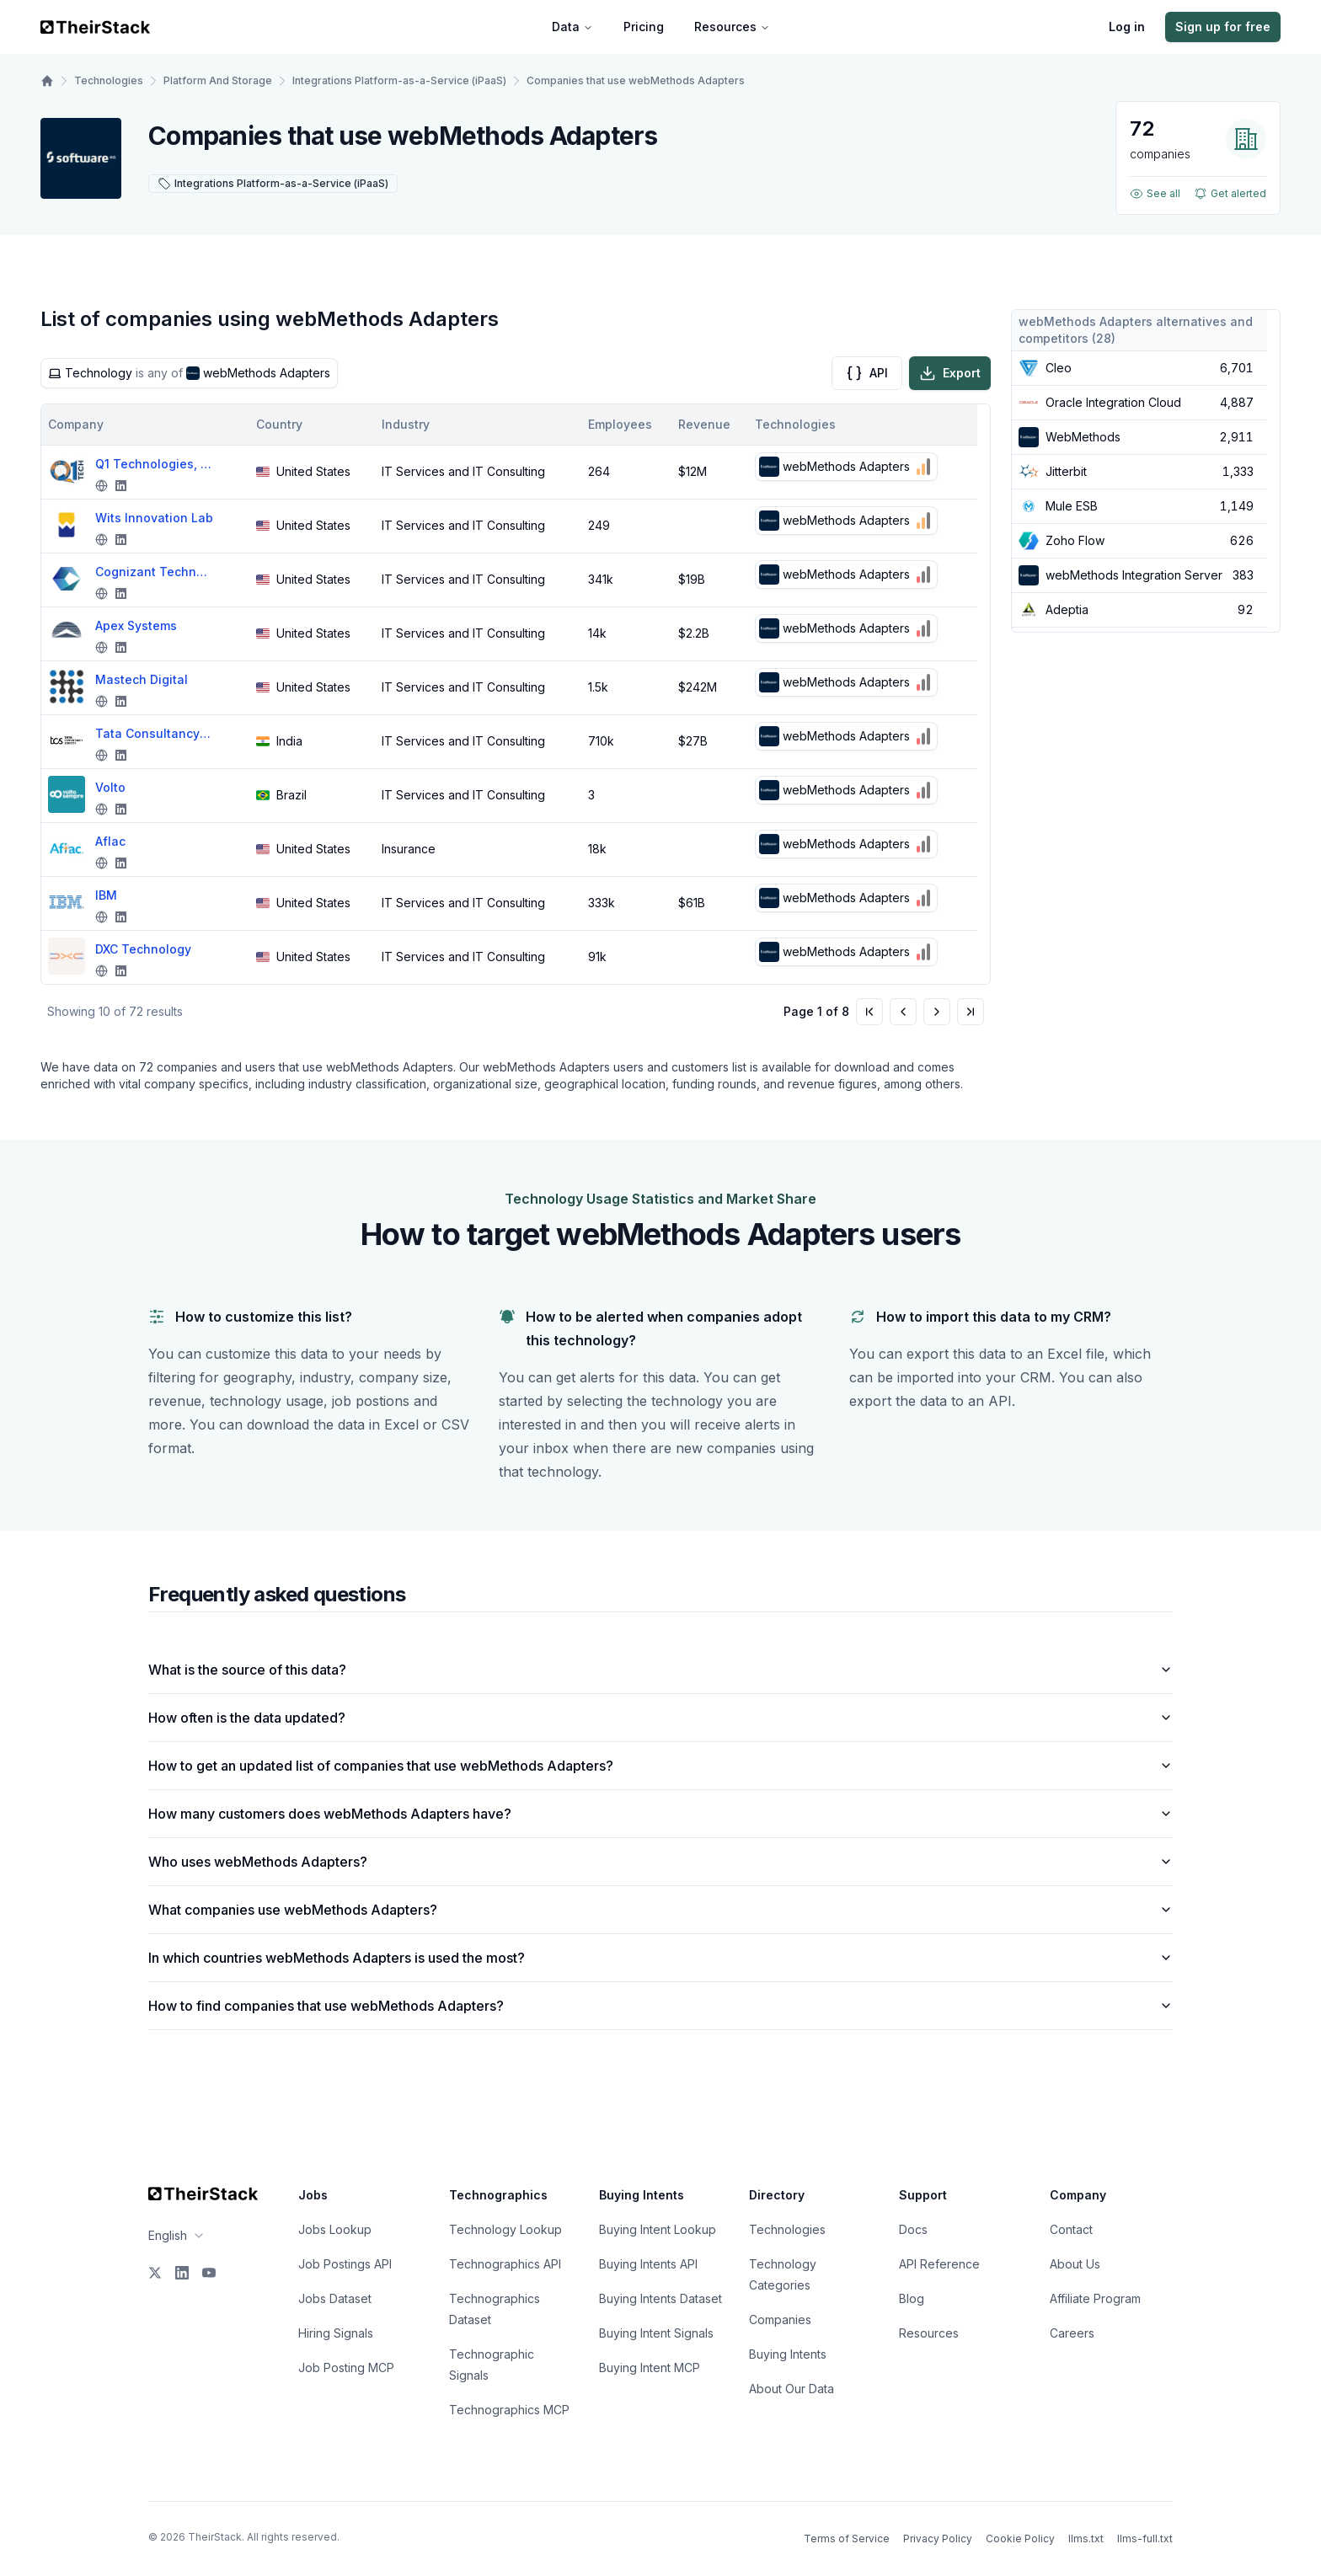 Image resolution: width=1321 pixels, height=2576 pixels. Describe the element at coordinates (643, 26) in the screenshot. I see `Pricing` at that location.